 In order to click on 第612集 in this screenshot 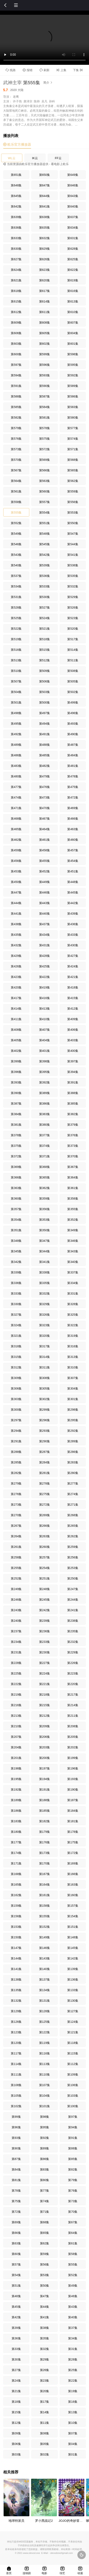, I will do `click(16, 312)`.